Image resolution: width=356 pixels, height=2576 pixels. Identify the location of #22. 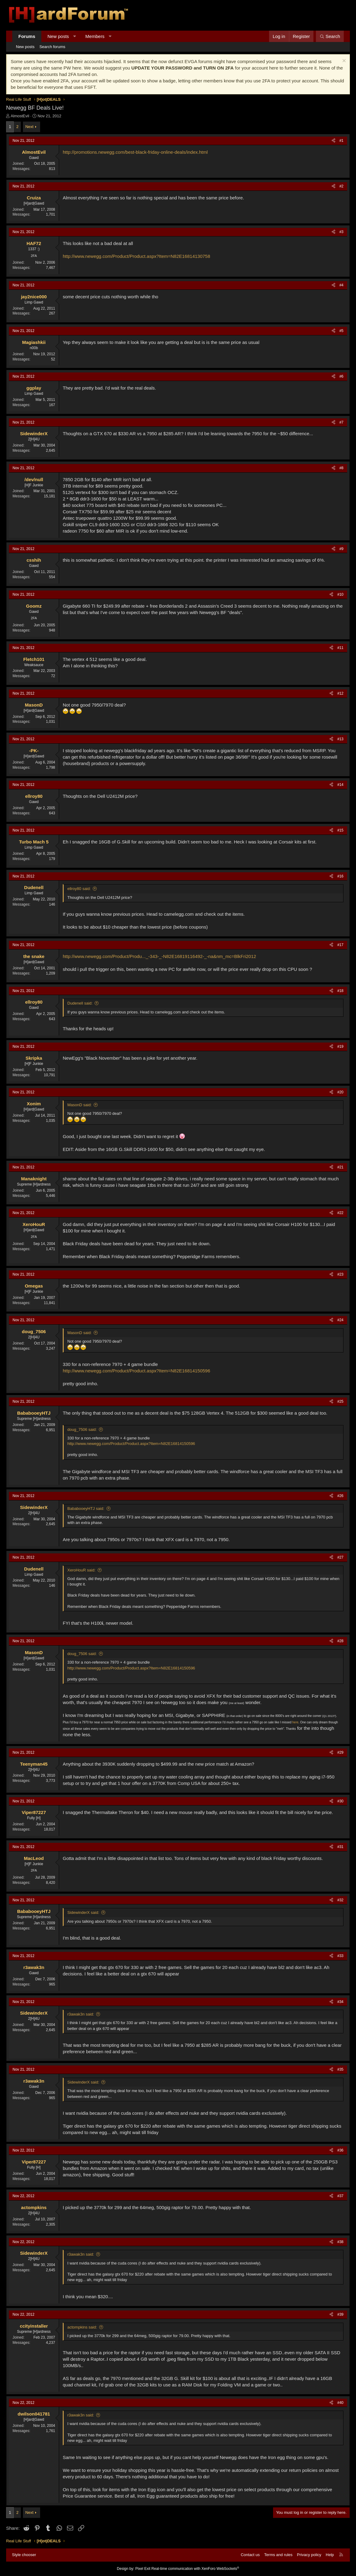
(340, 1213).